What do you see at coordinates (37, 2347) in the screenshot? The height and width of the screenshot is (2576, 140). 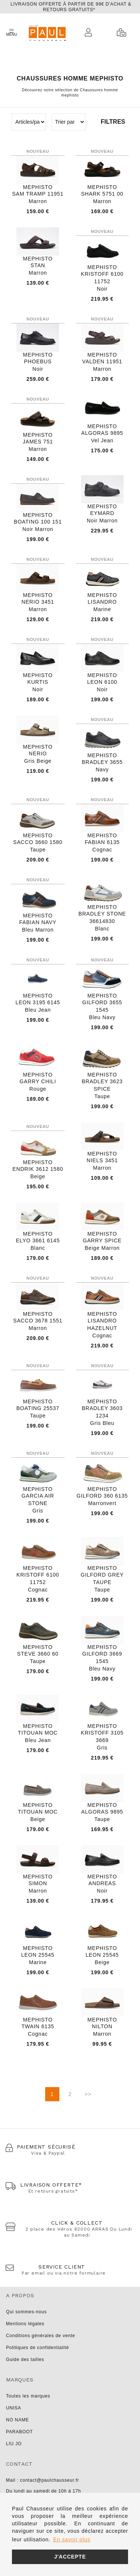 I see `Politiques de confidentialité` at bounding box center [37, 2347].